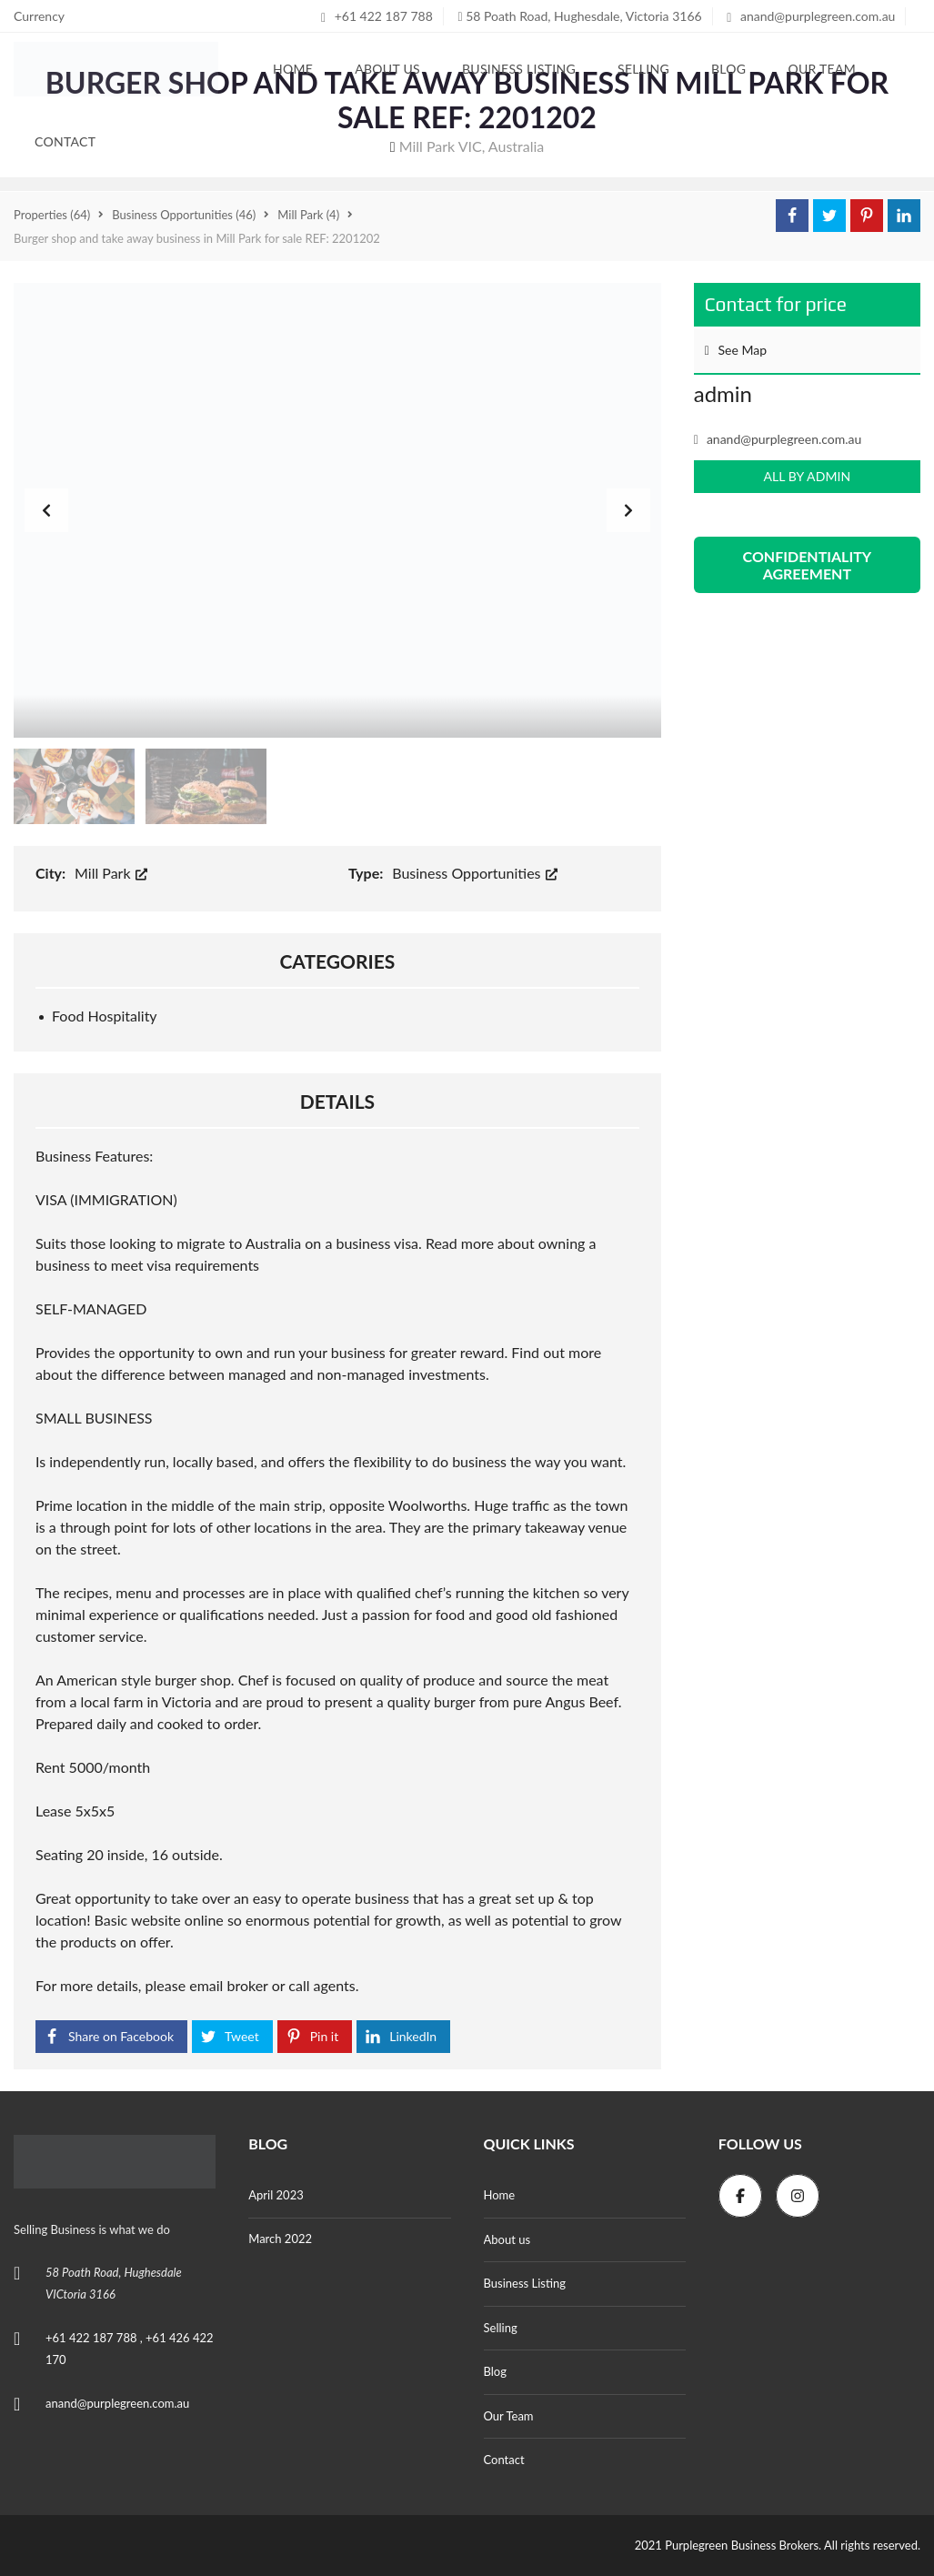 The height and width of the screenshot is (2576, 934). What do you see at coordinates (504, 2459) in the screenshot?
I see `Contact` at bounding box center [504, 2459].